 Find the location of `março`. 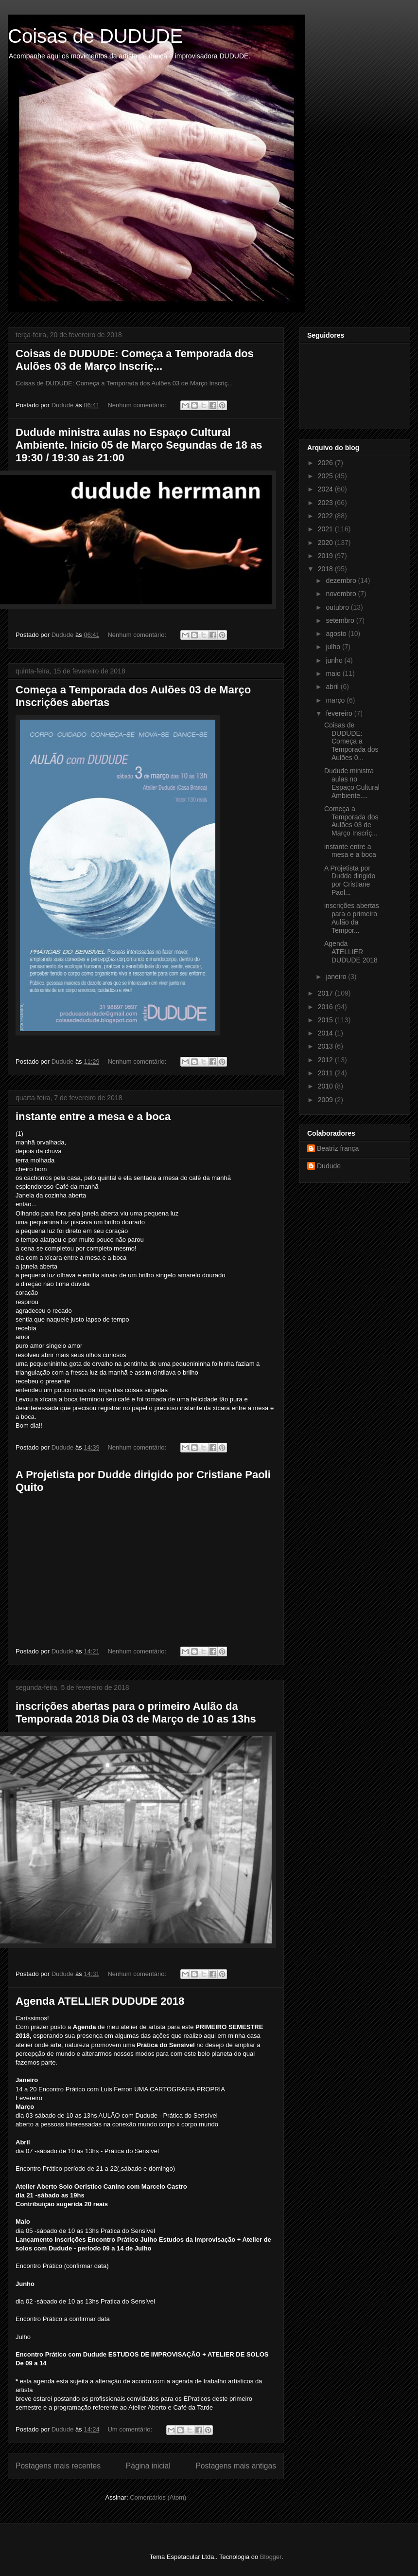

março is located at coordinates (336, 700).